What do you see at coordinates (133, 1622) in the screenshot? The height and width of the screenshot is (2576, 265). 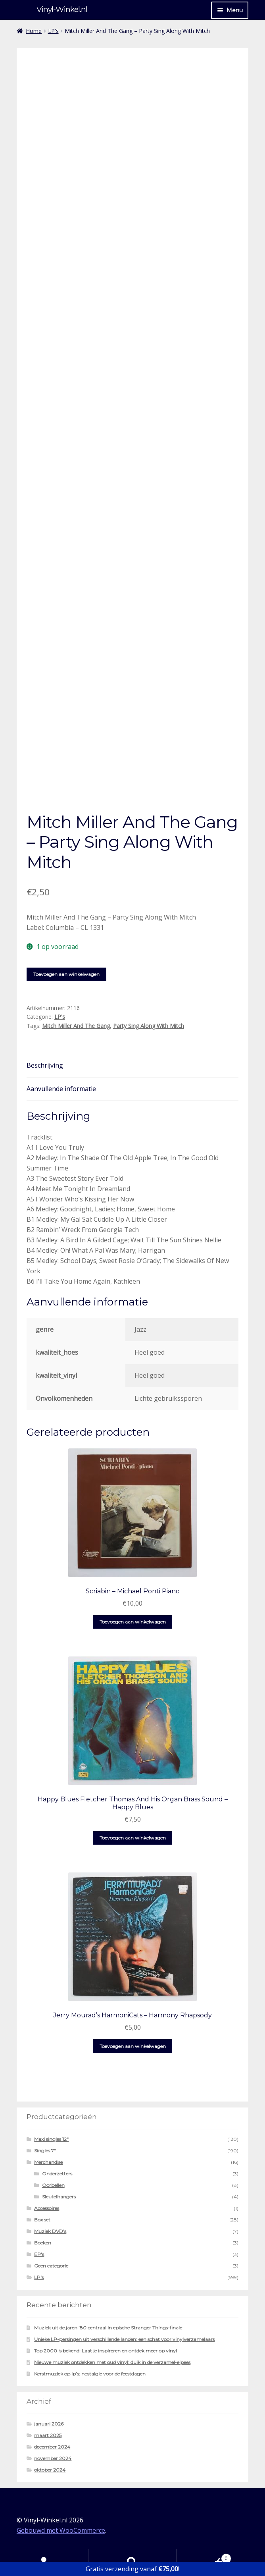 I see `Toevoegen aan winkelwagen [button]` at bounding box center [133, 1622].